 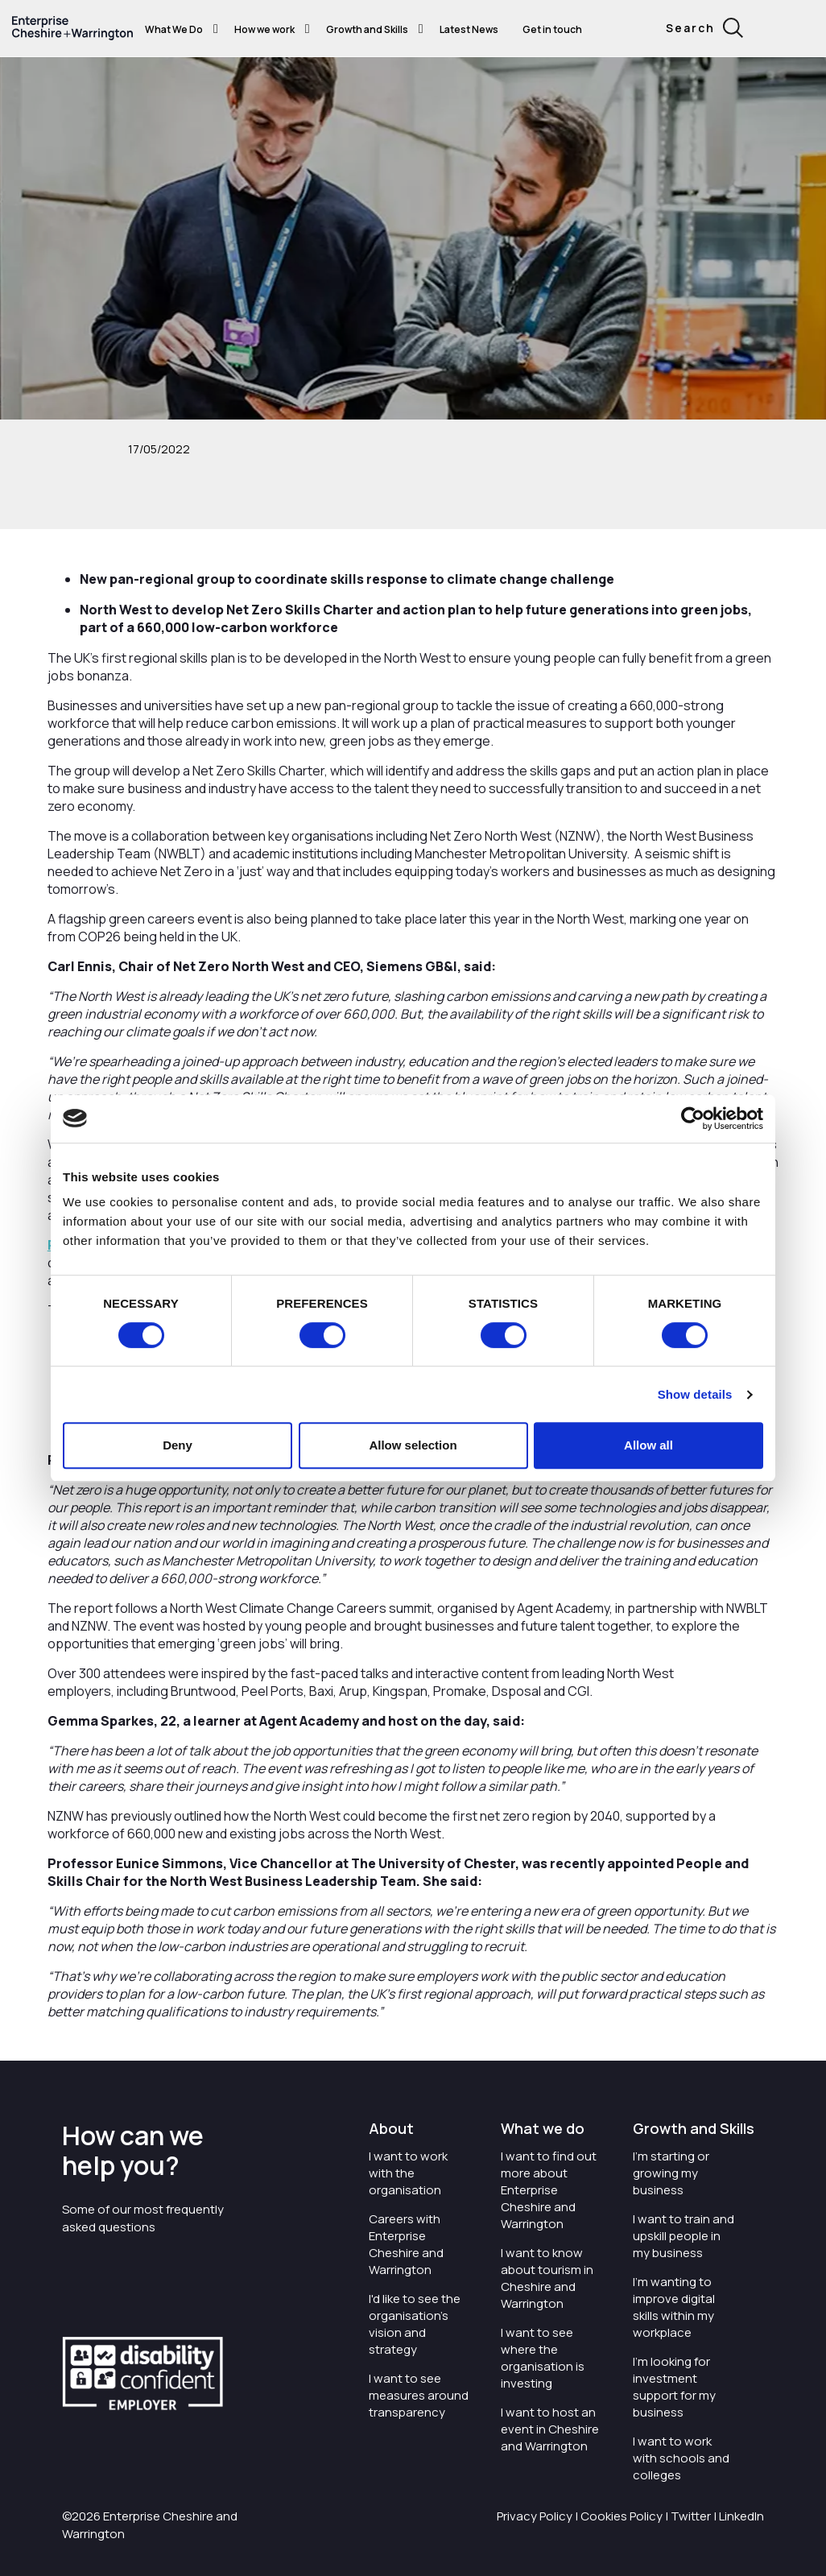 I want to click on Deny, so click(x=177, y=1445).